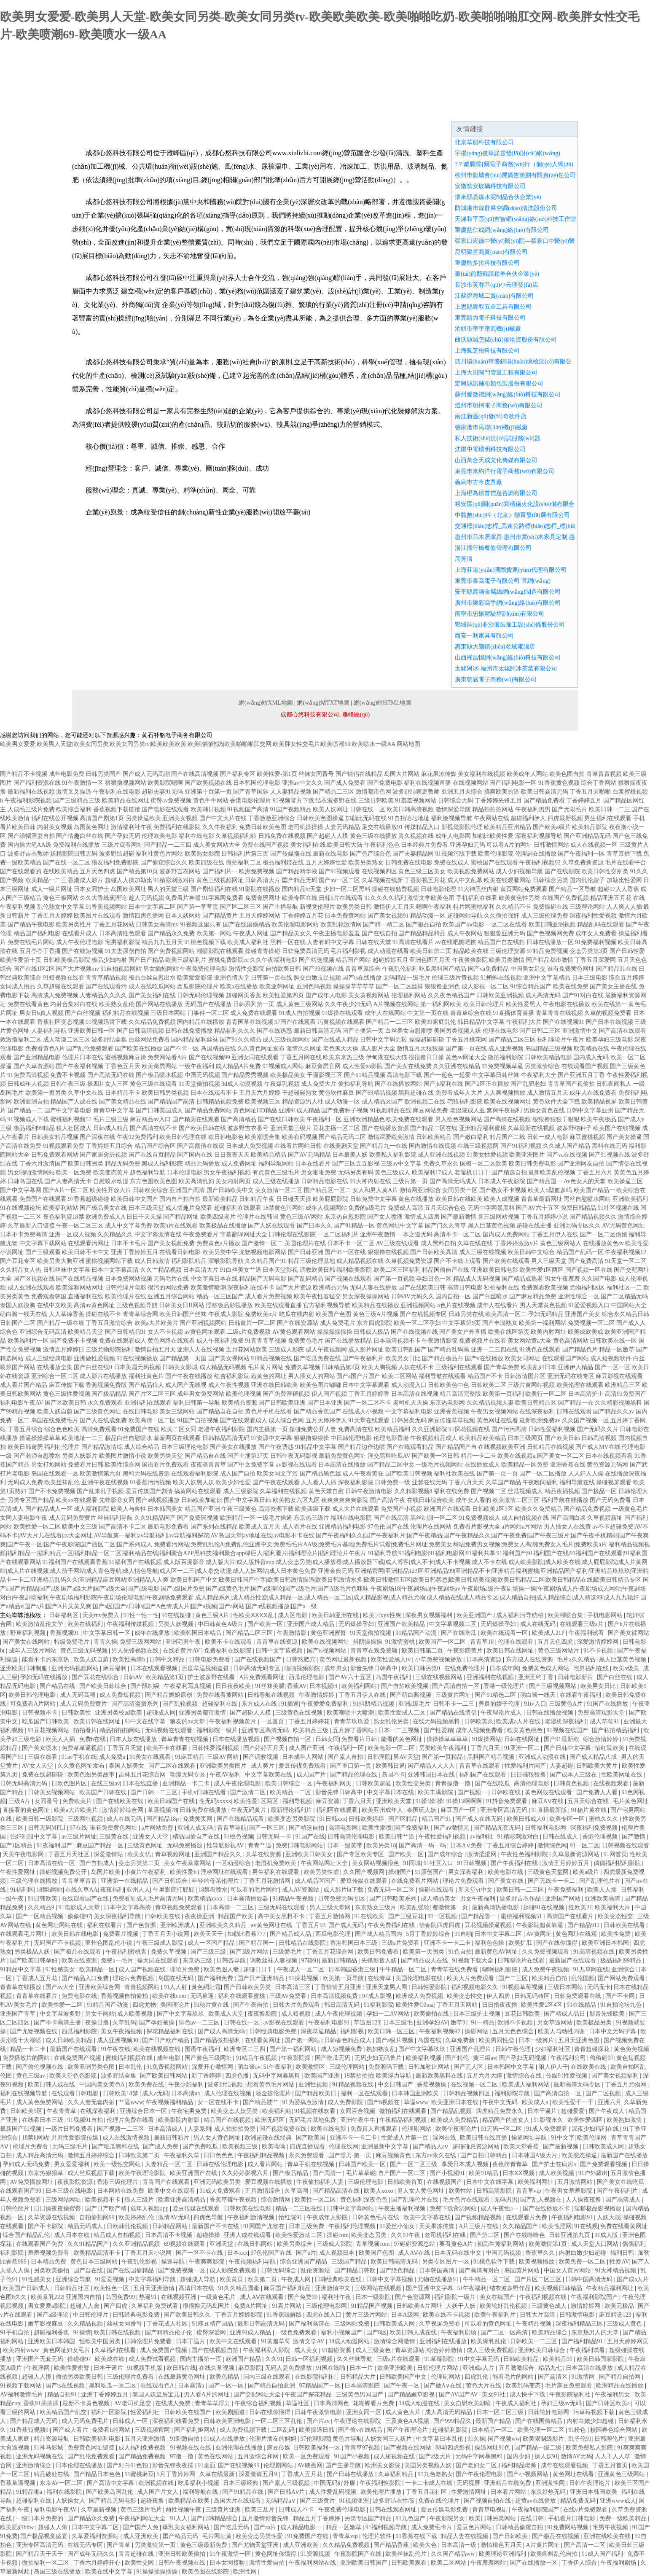 Image resolution: width=650 pixels, height=2576 pixels. I want to click on 五月激激综合, so click(517, 2368).